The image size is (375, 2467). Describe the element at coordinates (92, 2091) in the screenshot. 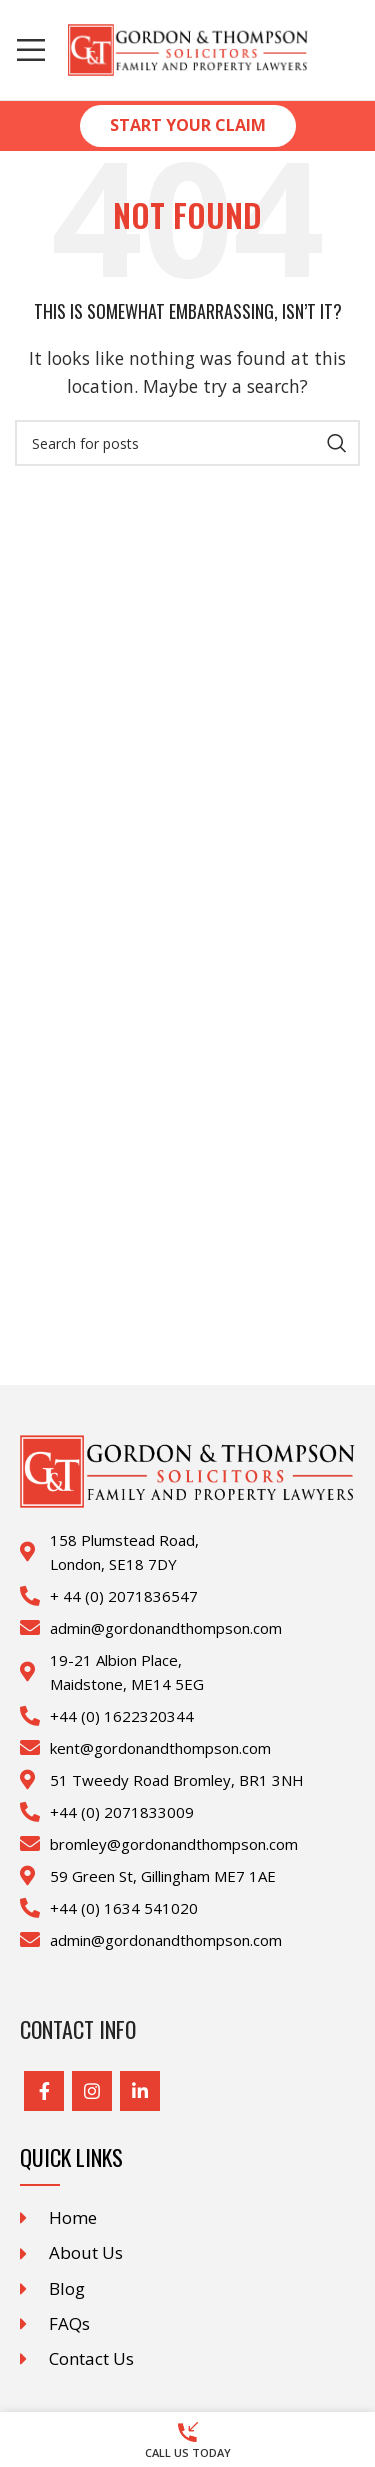

I see `[Instagram social link]` at that location.